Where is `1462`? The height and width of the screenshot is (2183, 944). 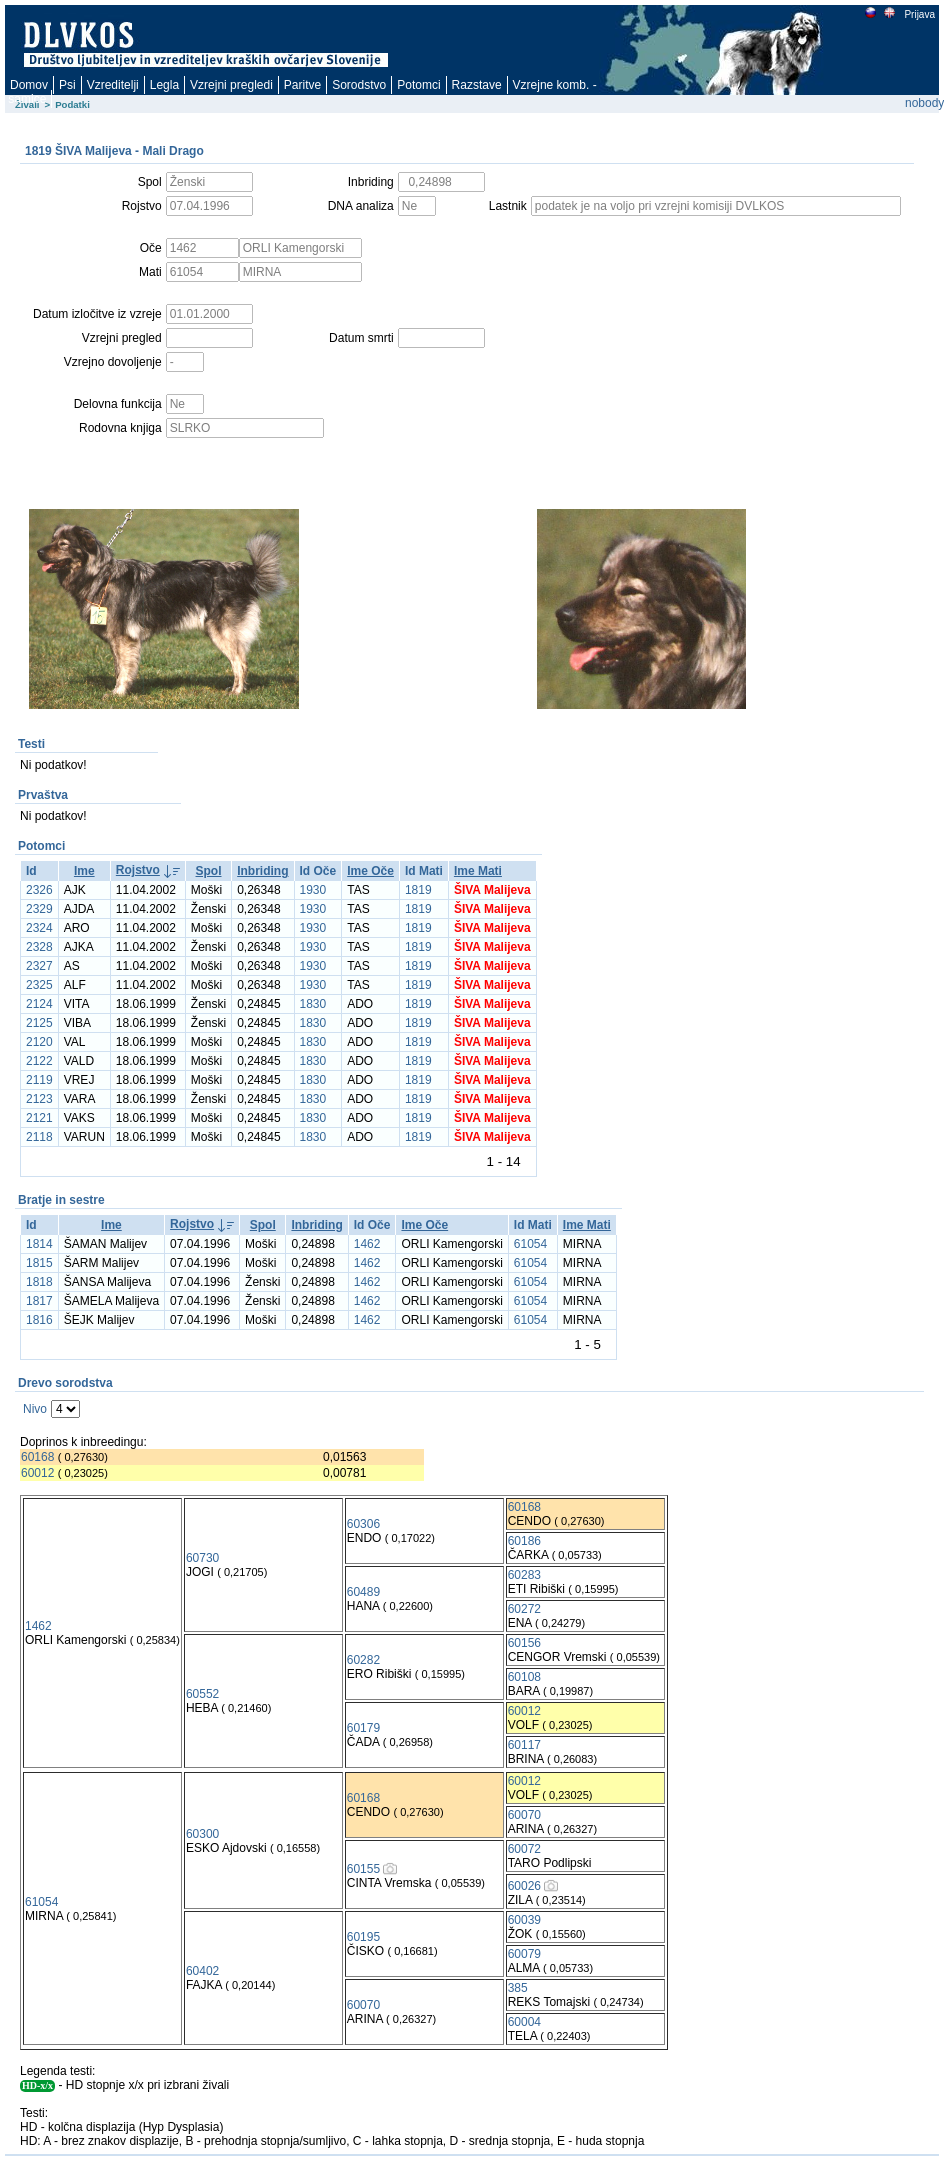 1462 is located at coordinates (367, 1244).